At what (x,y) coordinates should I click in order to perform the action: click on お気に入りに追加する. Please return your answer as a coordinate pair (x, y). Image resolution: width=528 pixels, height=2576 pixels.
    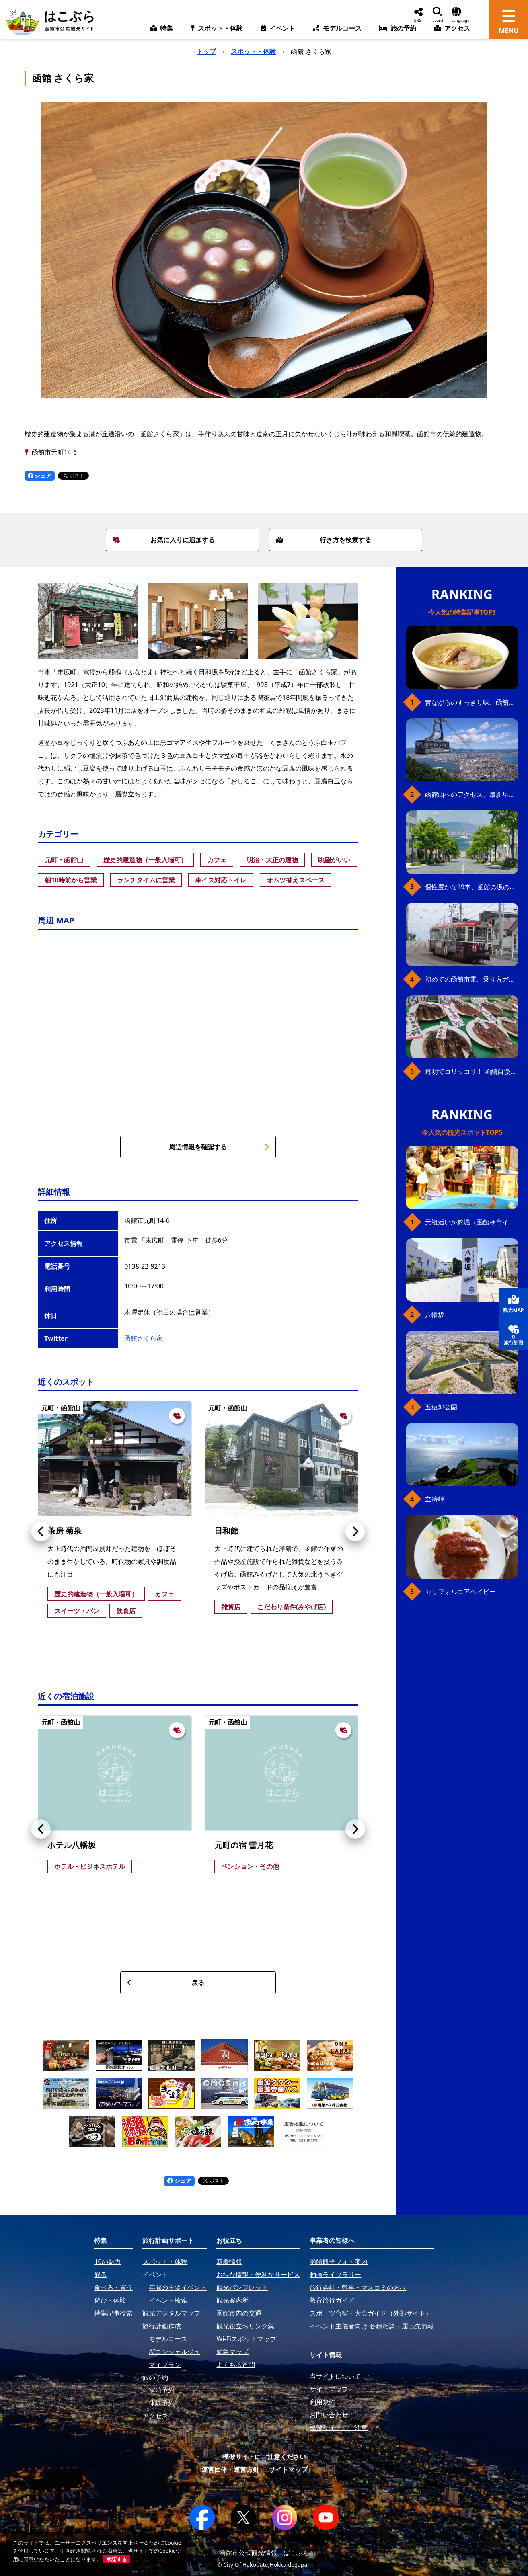
    Looking at the image, I should click on (164, 539).